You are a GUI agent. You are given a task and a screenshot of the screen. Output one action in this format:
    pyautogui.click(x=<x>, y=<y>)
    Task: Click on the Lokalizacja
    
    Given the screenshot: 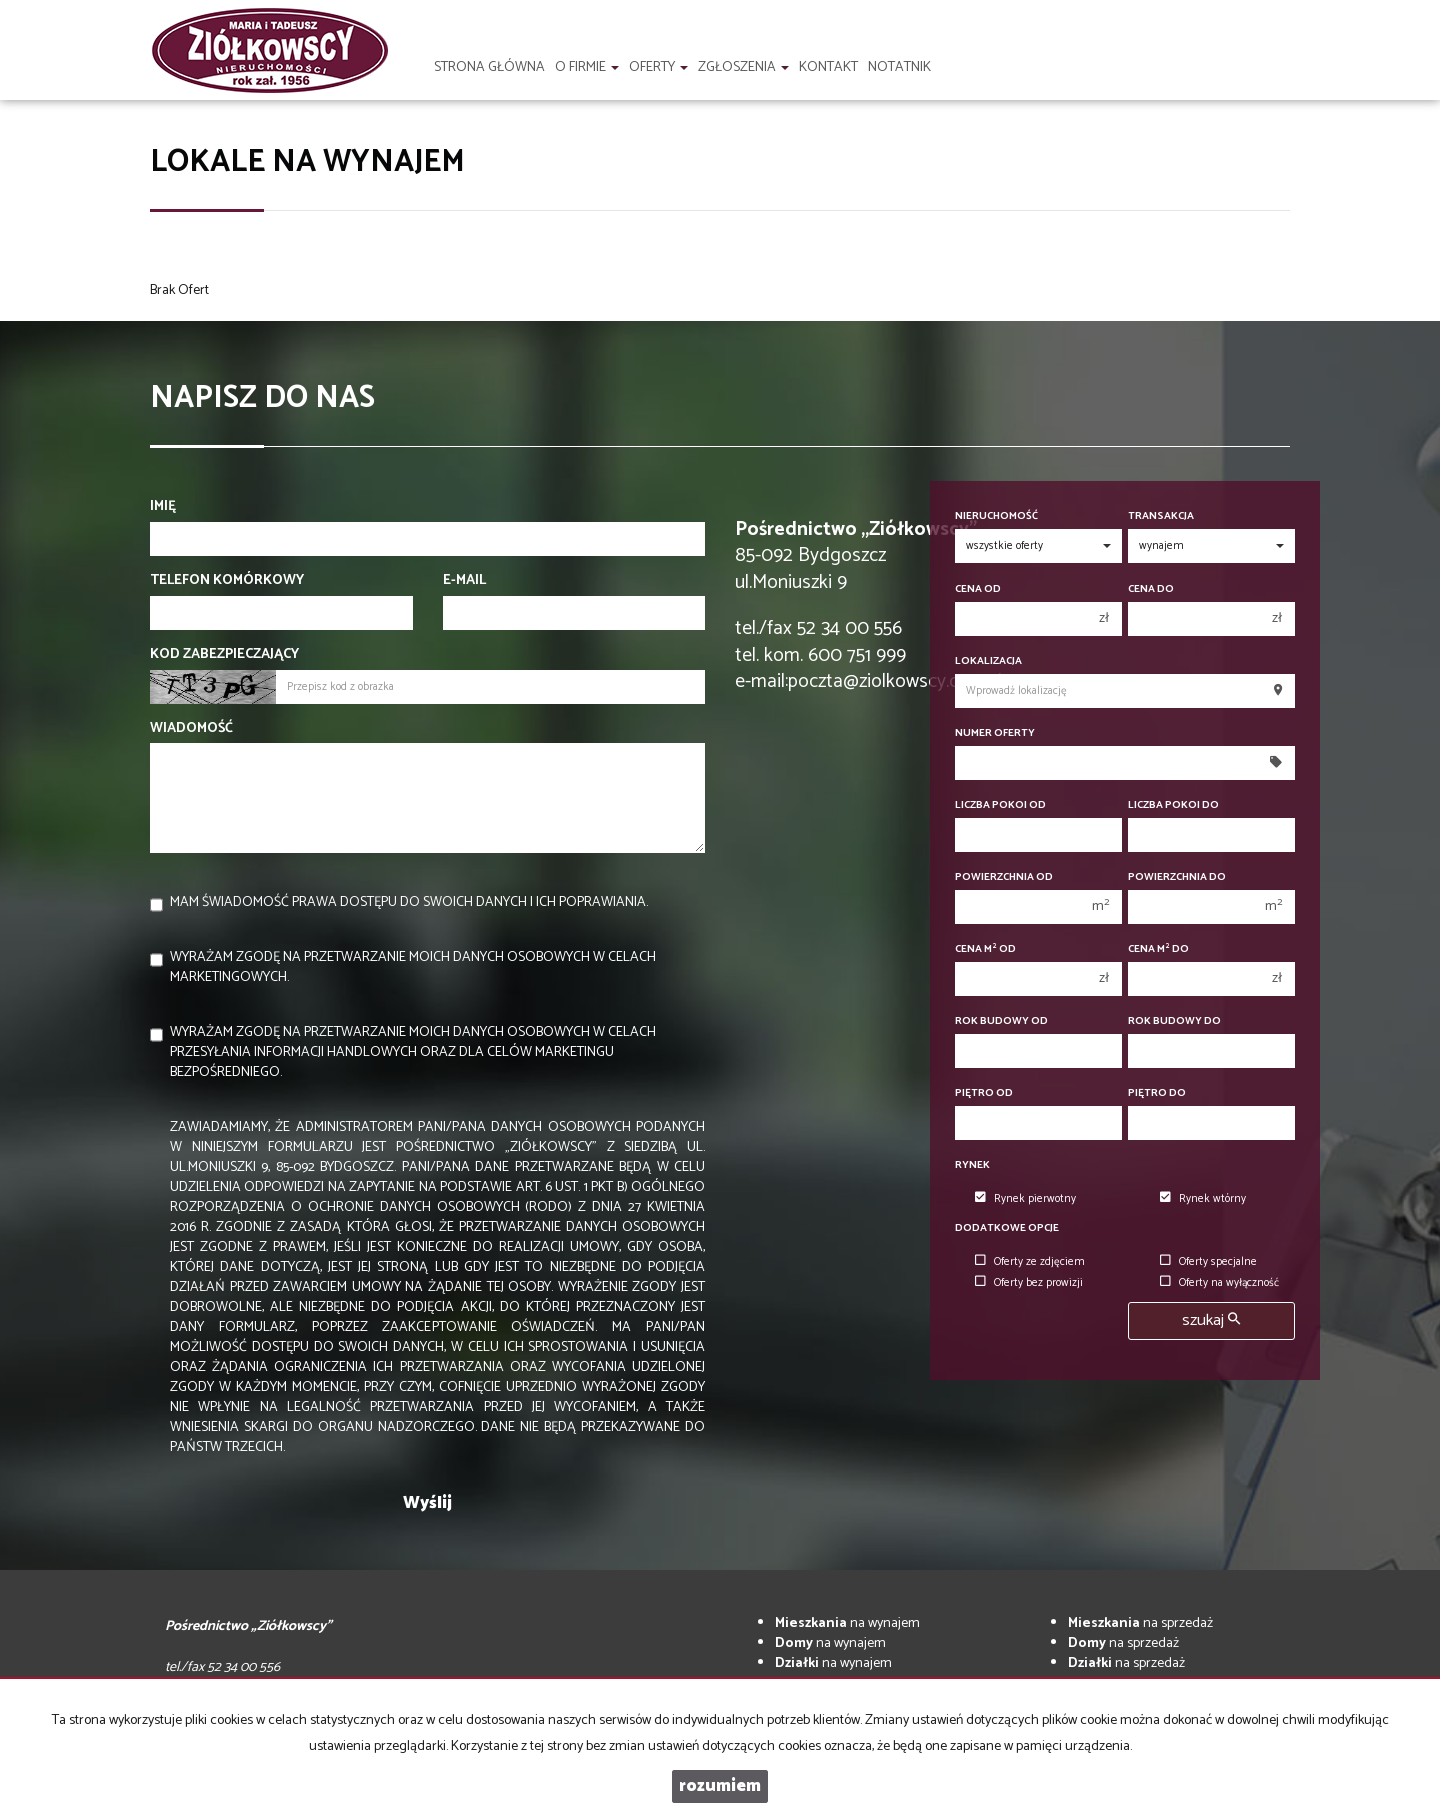 What is the action you would take?
    pyautogui.click(x=988, y=661)
    